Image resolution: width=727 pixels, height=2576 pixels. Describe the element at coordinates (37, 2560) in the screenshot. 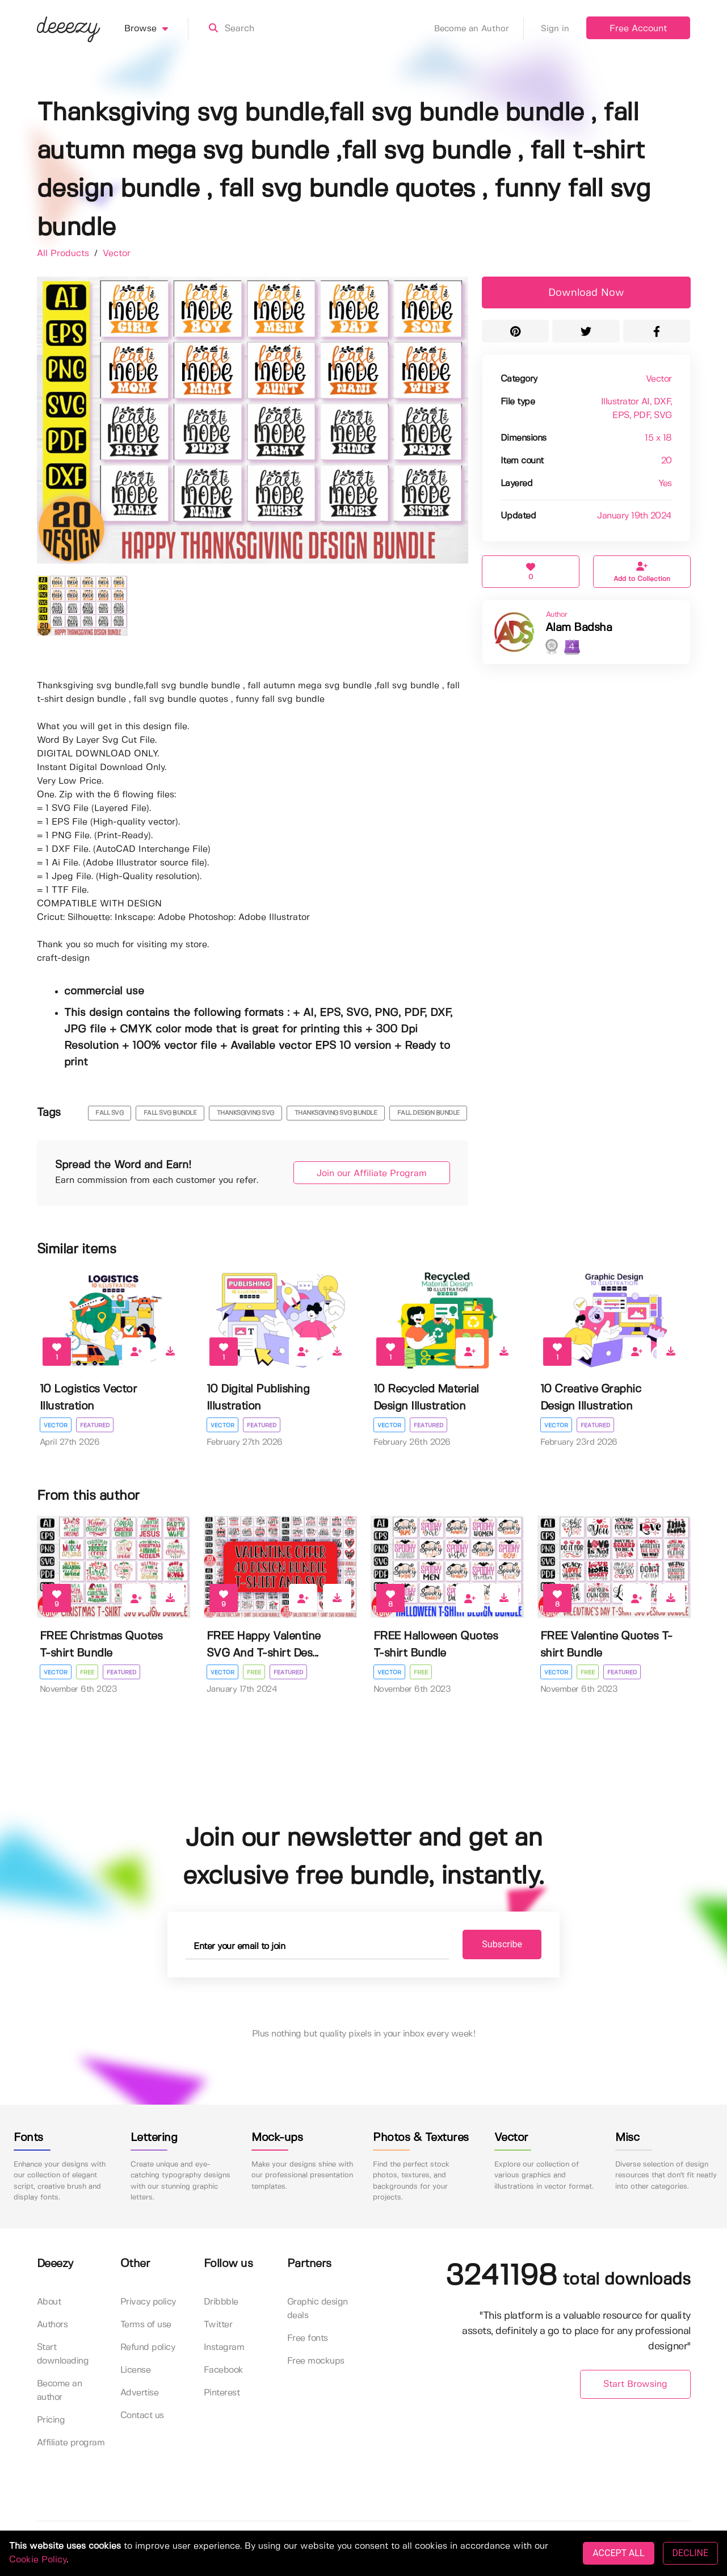

I see `Cookie Policy` at that location.